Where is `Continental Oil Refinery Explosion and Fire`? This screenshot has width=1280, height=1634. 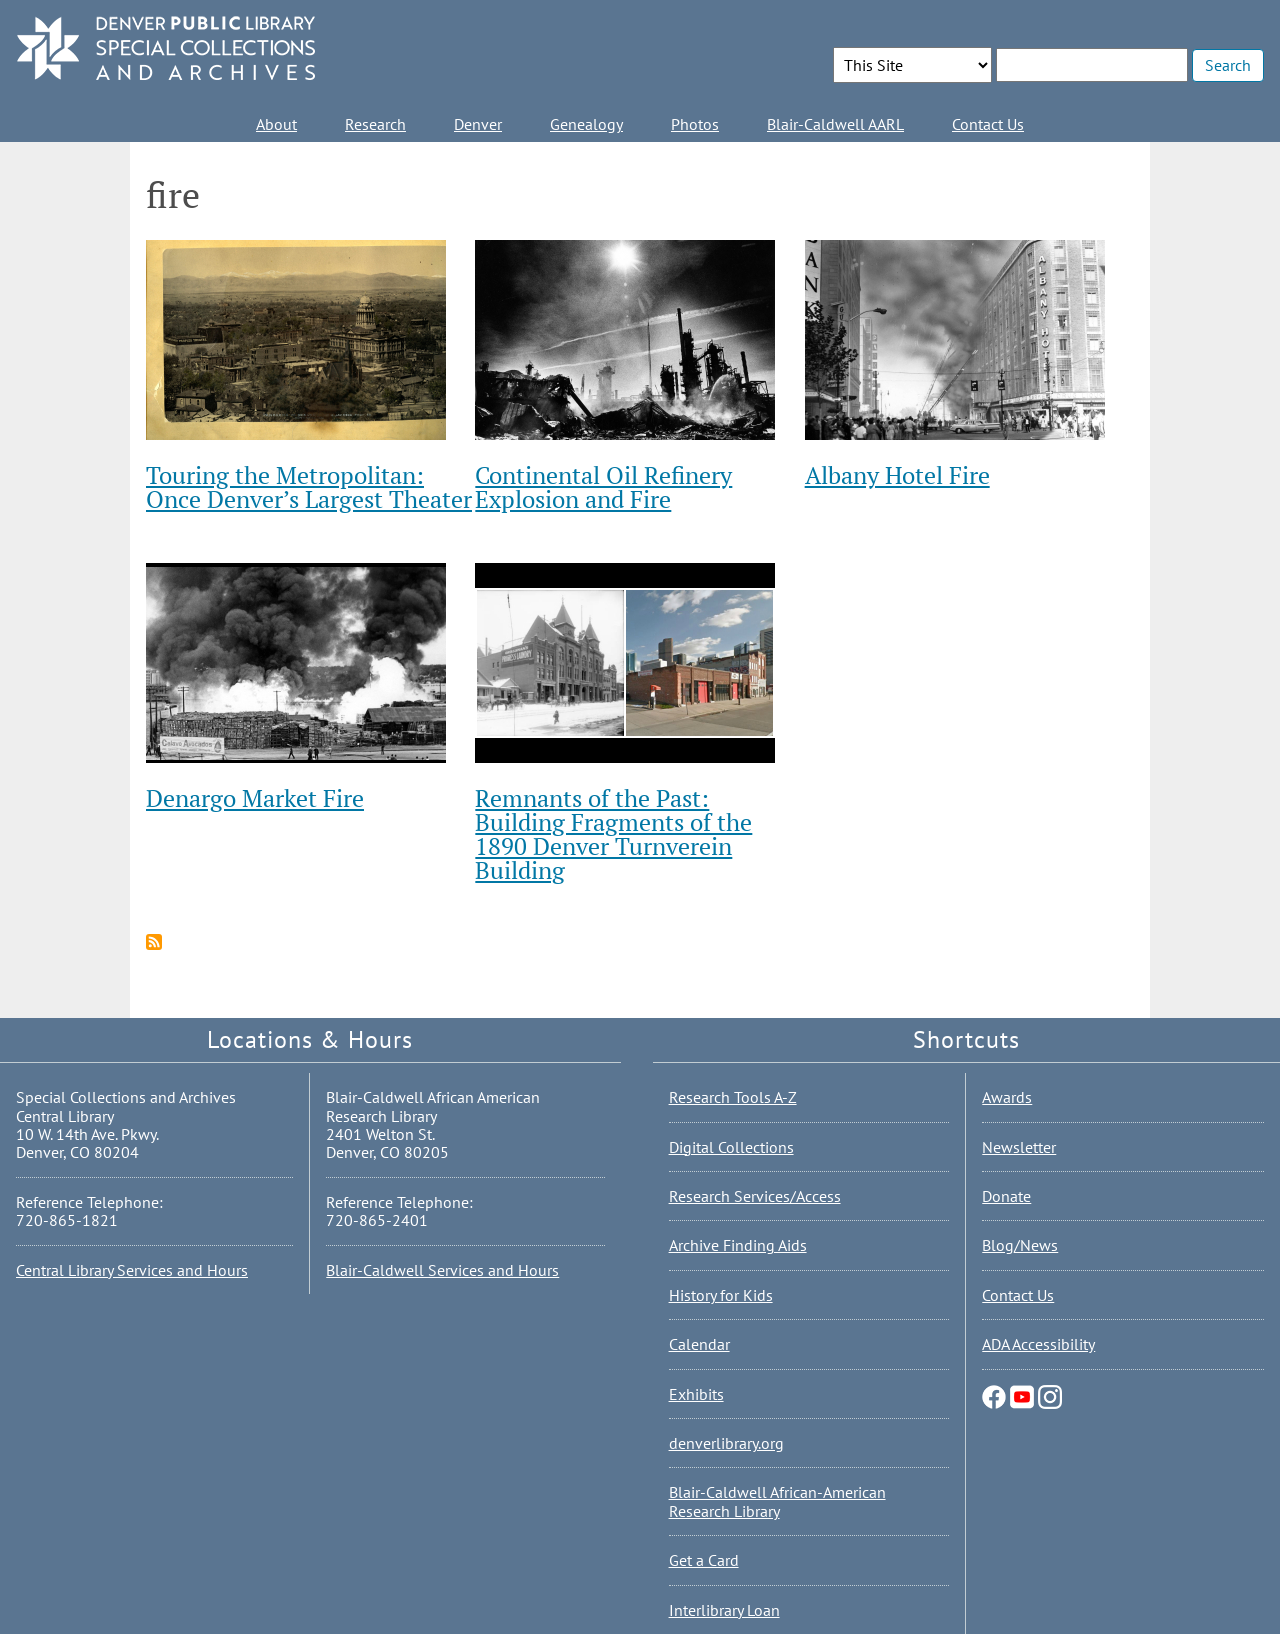 Continental Oil Refinery Explosion and Fire is located at coordinates (603, 487).